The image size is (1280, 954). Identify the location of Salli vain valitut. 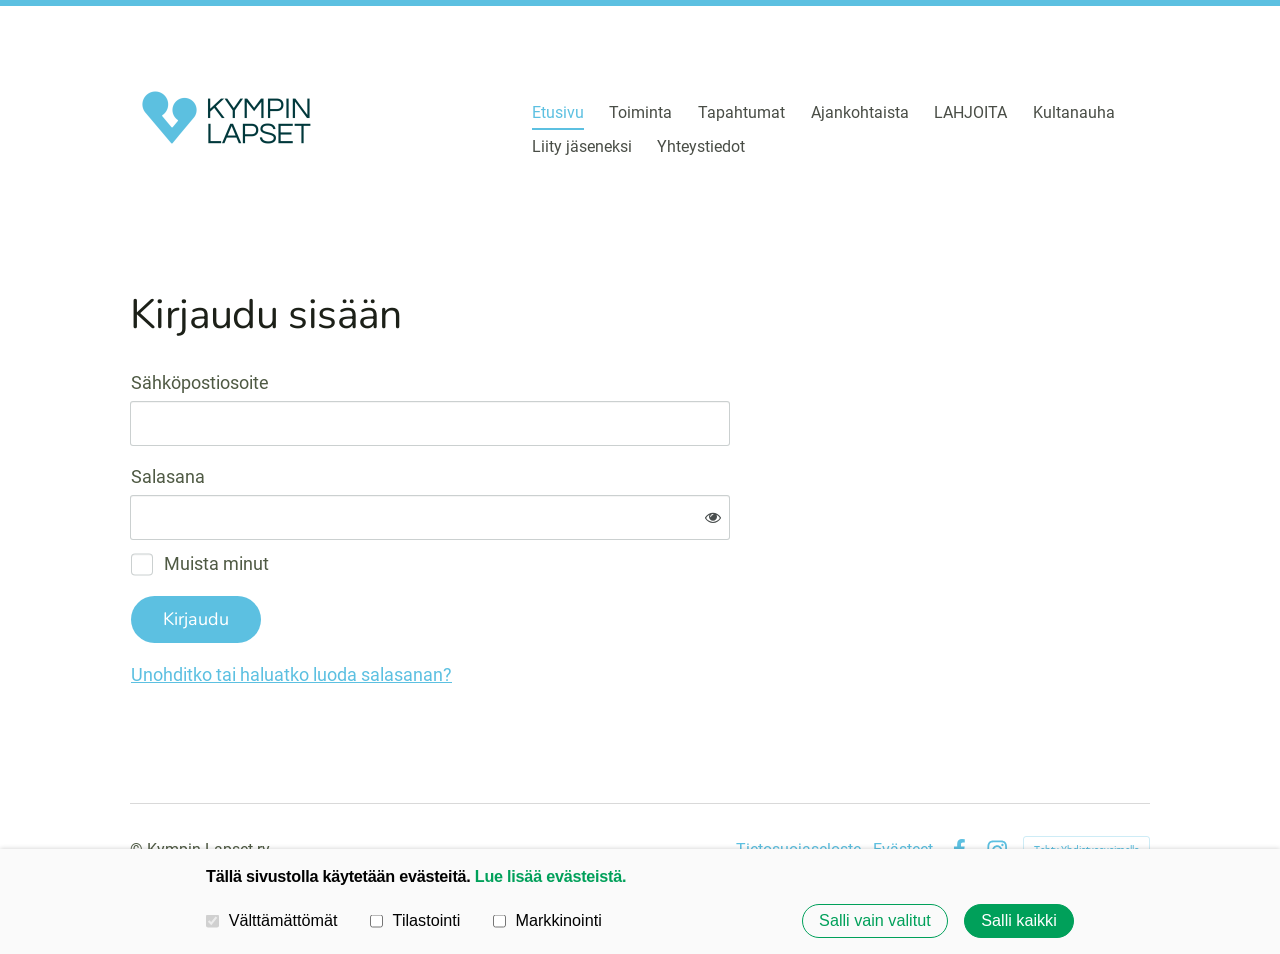
(875, 921).